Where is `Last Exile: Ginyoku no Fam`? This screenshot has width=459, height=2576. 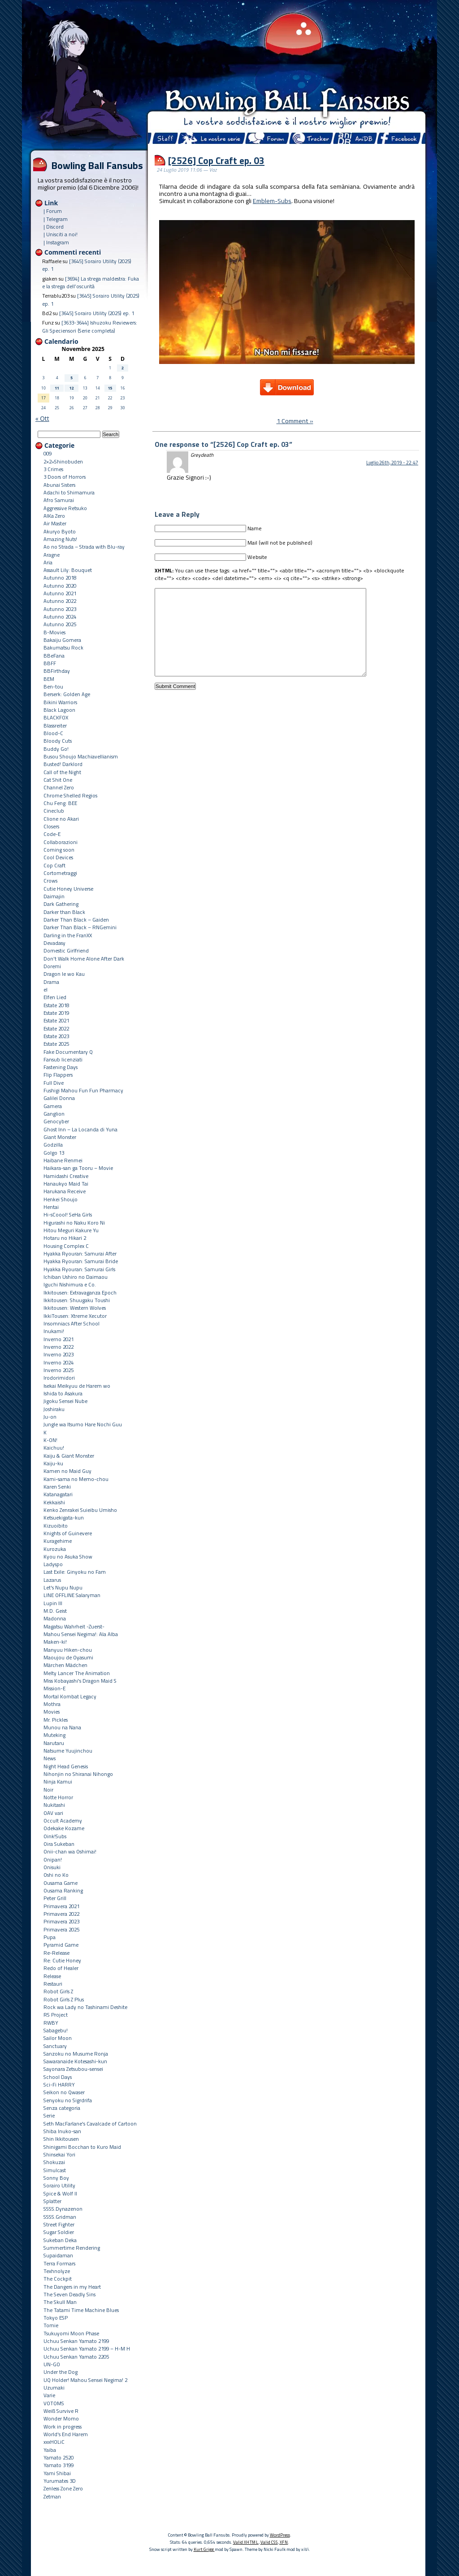
Last Exile: Ginyoku no Fam is located at coordinates (74, 1572).